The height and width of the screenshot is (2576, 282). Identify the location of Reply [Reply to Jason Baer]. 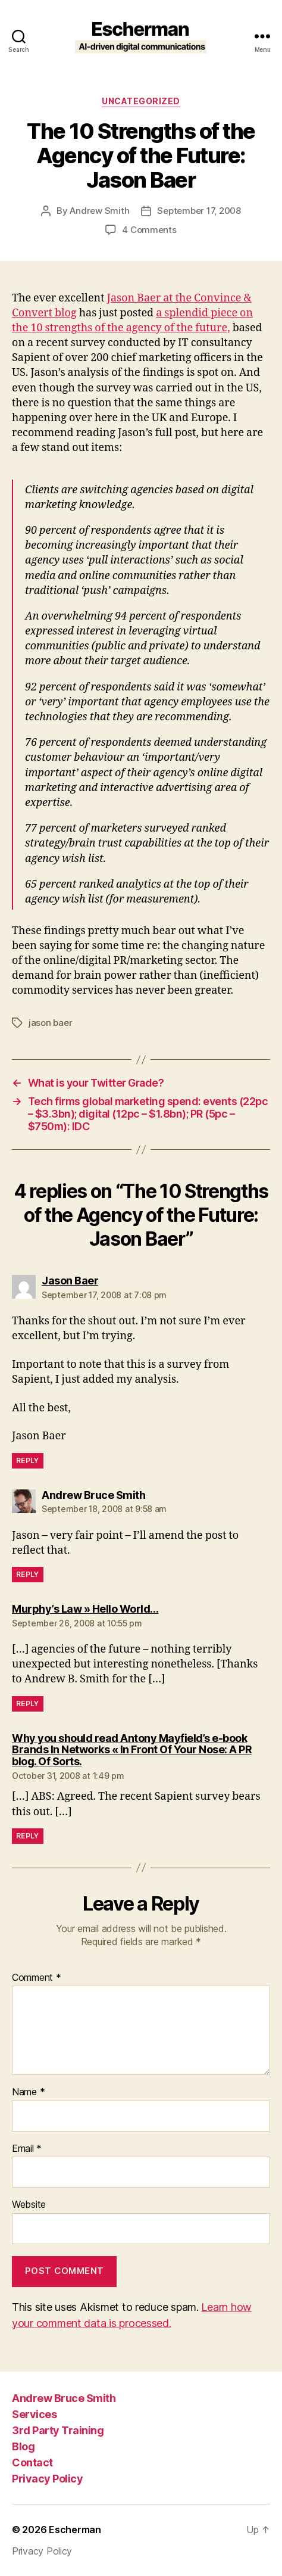
(27, 1460).